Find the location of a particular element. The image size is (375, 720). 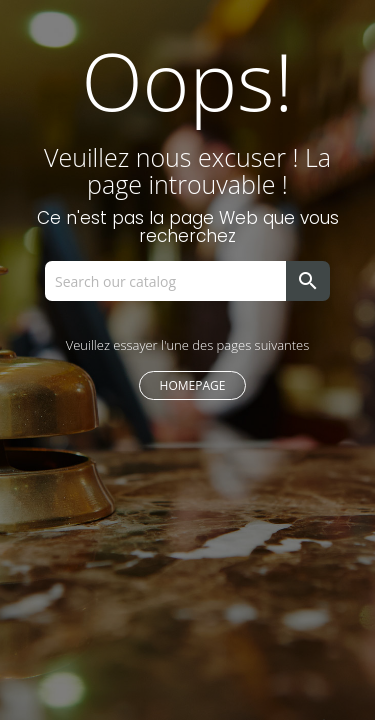

[Search] is located at coordinates (172, 281).